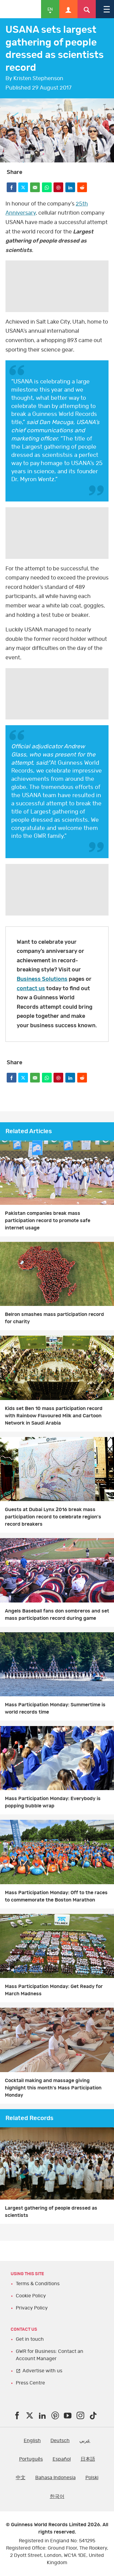  What do you see at coordinates (38, 2283) in the screenshot?
I see `Terms & Conditions` at bounding box center [38, 2283].